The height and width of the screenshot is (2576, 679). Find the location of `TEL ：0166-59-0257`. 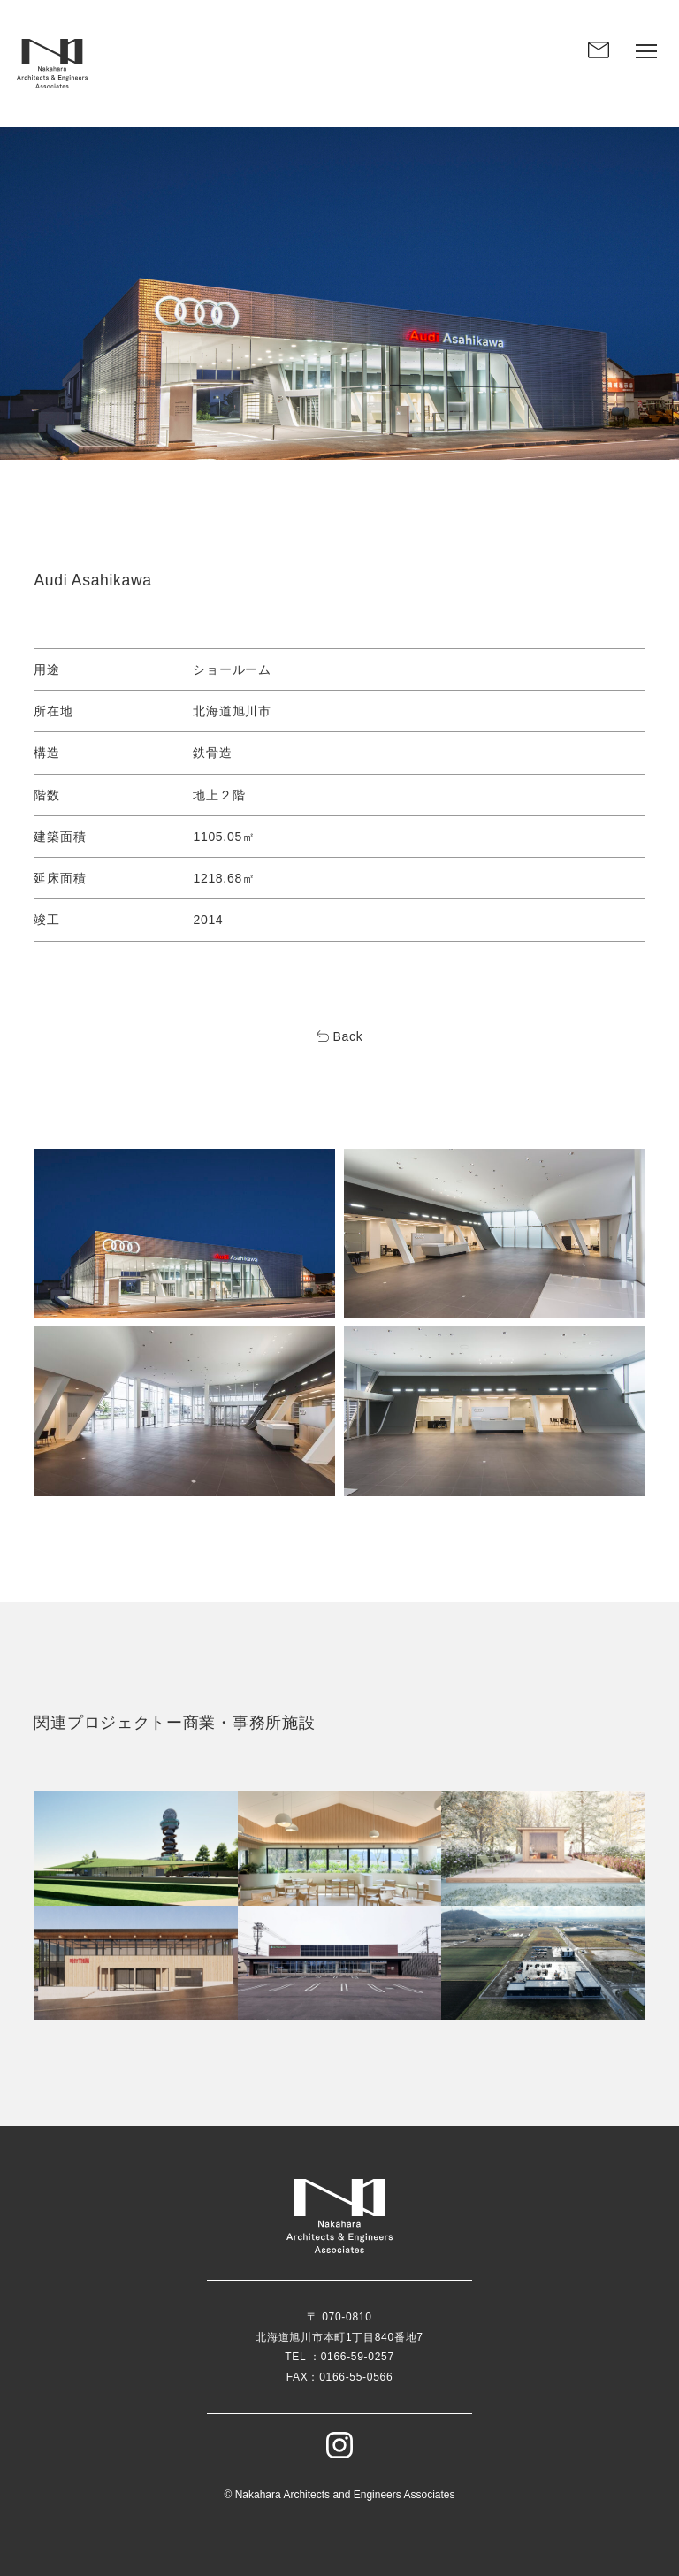

TEL ：0166-59-0257 is located at coordinates (339, 2357).